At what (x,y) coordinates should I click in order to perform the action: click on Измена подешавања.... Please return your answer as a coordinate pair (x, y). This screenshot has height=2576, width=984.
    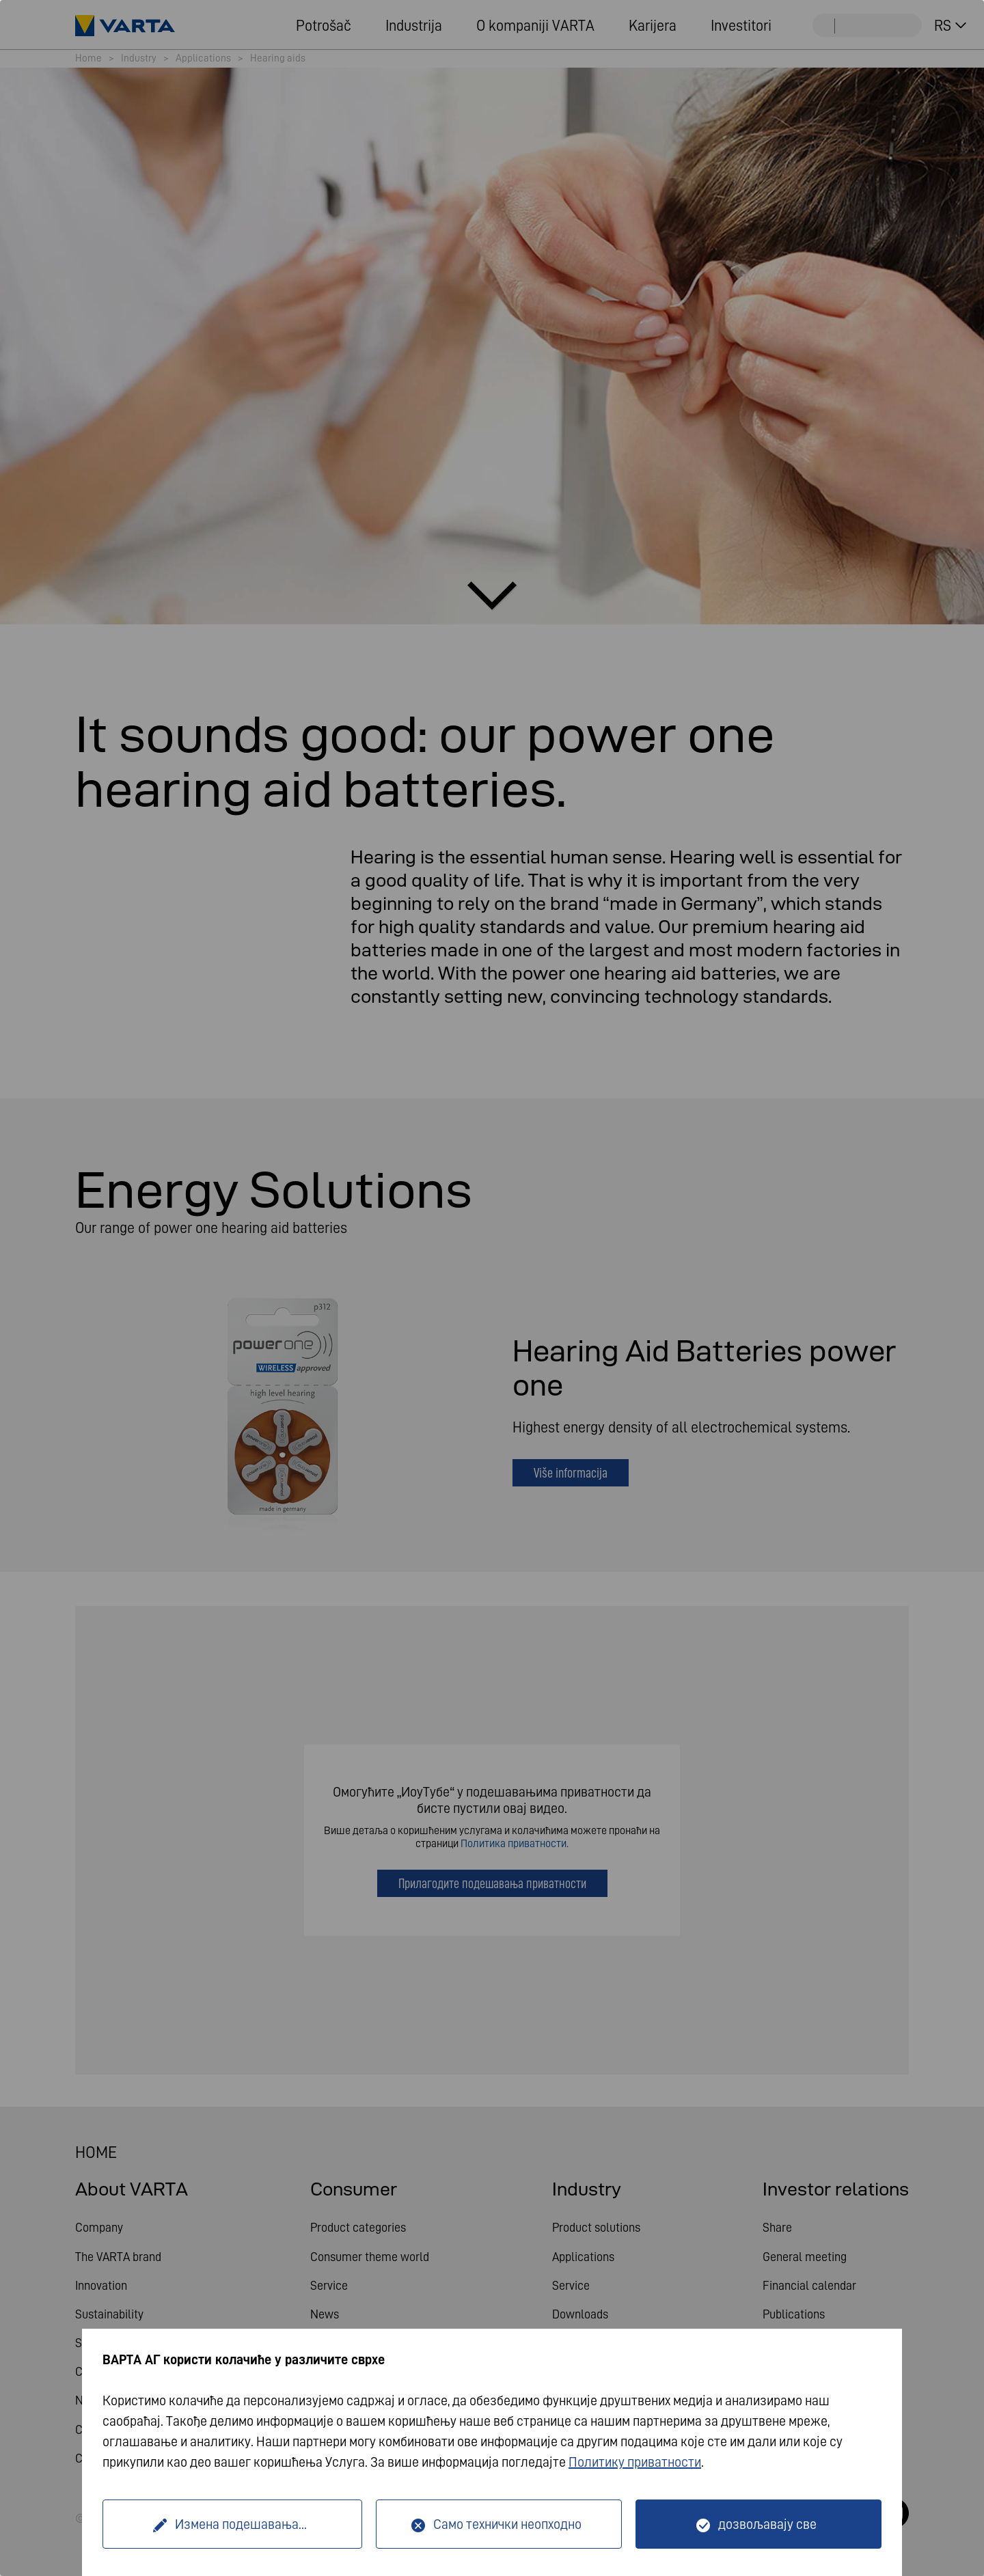
    Looking at the image, I should click on (241, 2524).